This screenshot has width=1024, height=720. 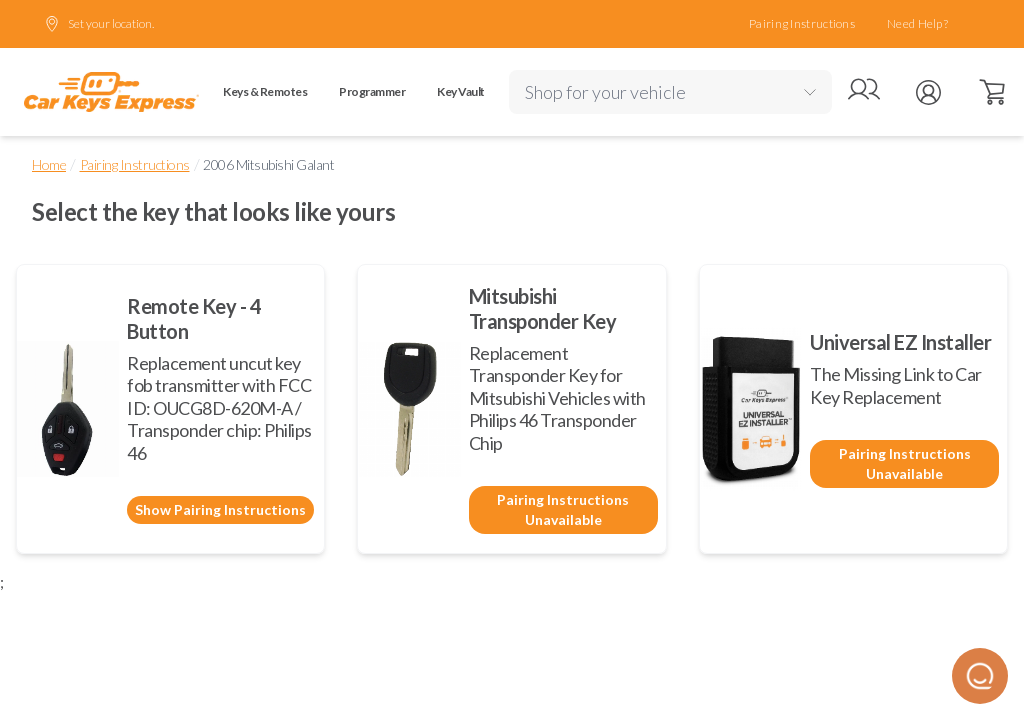 What do you see at coordinates (220, 509) in the screenshot?
I see `Show Pairing Instructions` at bounding box center [220, 509].